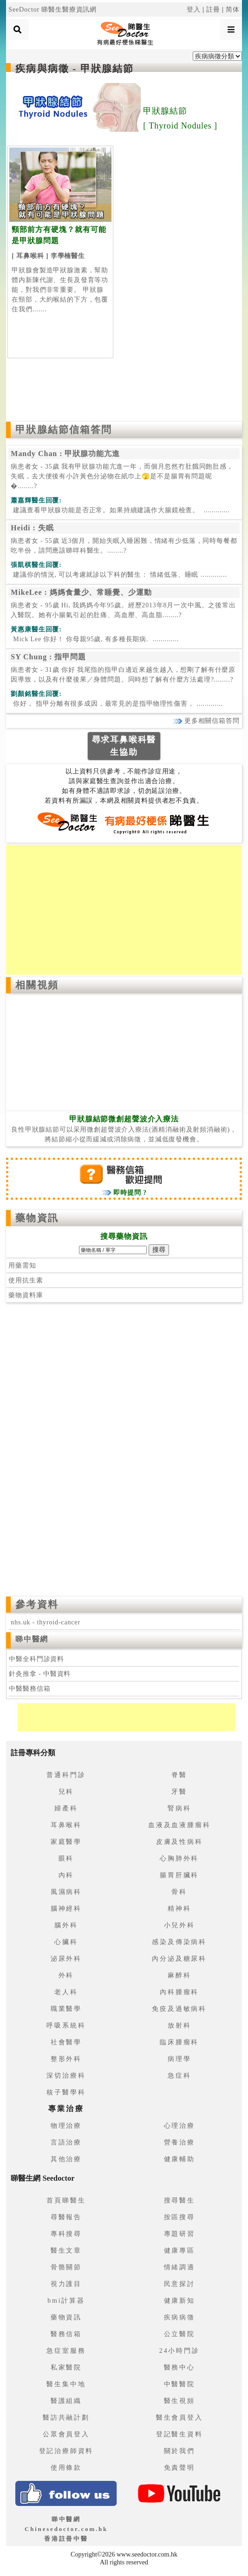 The image size is (248, 2576). Describe the element at coordinates (179, 2467) in the screenshot. I see `免責聲明` at that location.